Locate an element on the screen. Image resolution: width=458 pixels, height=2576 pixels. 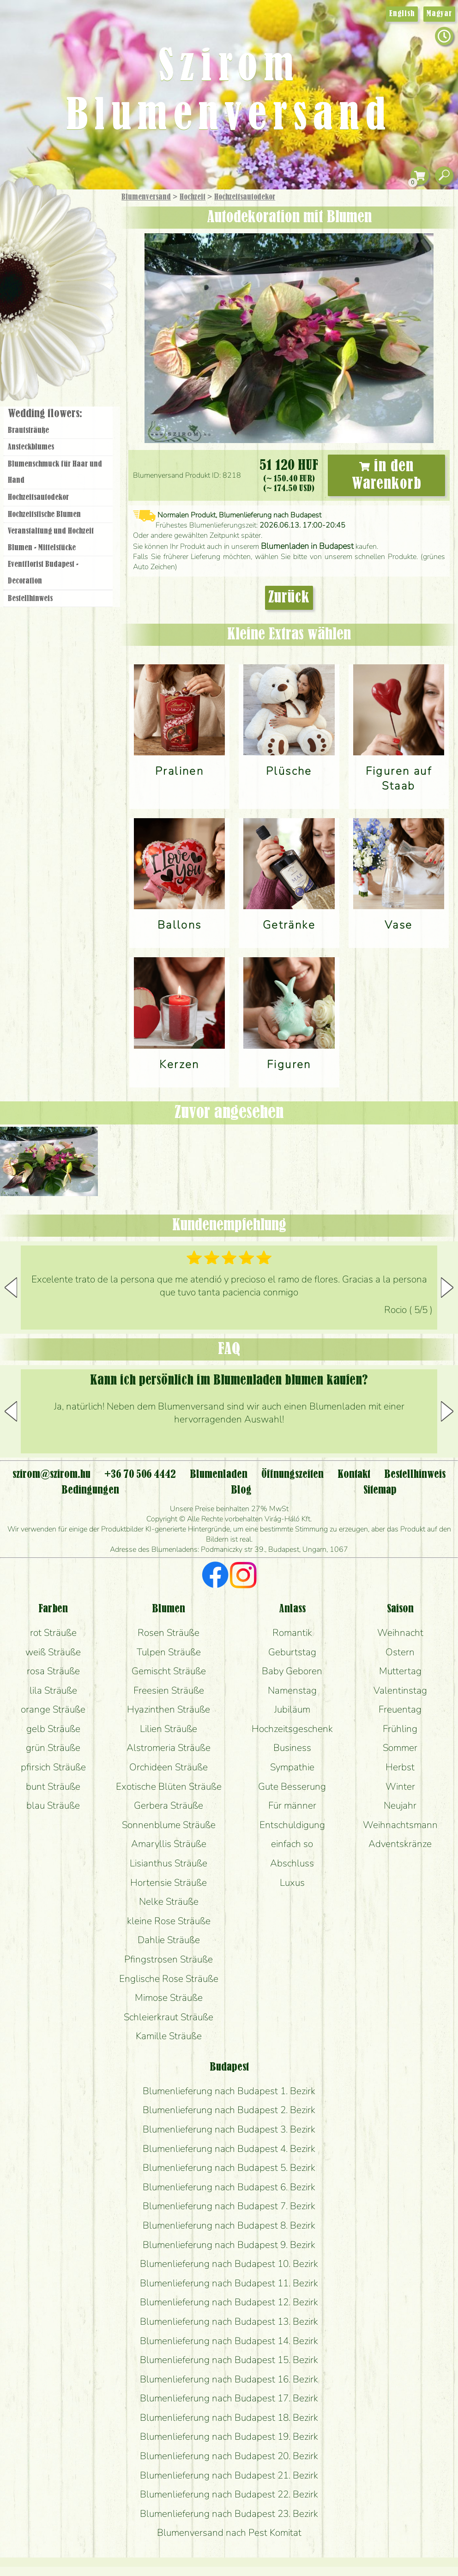
Valentinstag is located at coordinates (400, 1690).